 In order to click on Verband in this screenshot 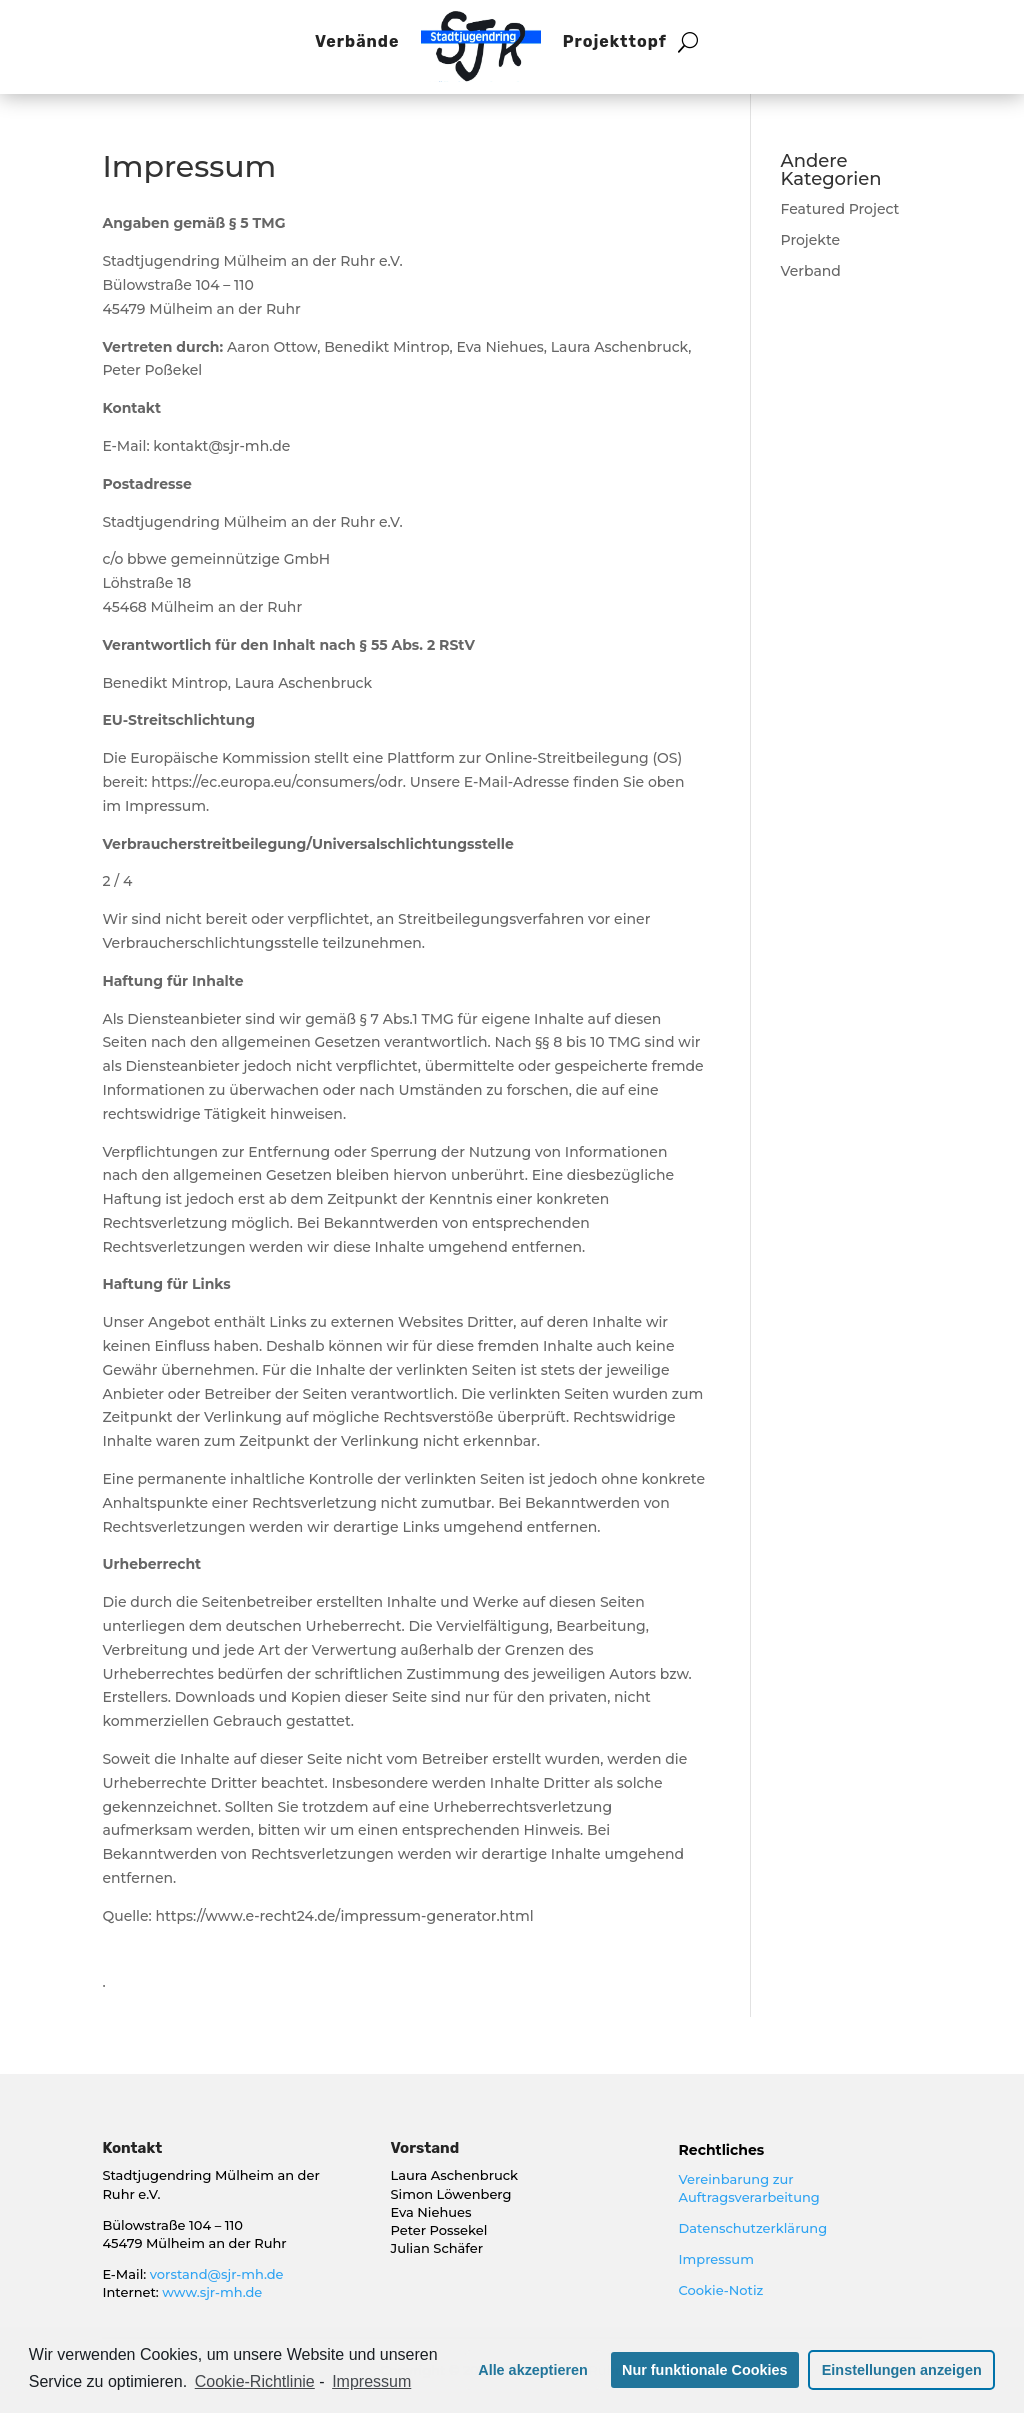, I will do `click(811, 271)`.